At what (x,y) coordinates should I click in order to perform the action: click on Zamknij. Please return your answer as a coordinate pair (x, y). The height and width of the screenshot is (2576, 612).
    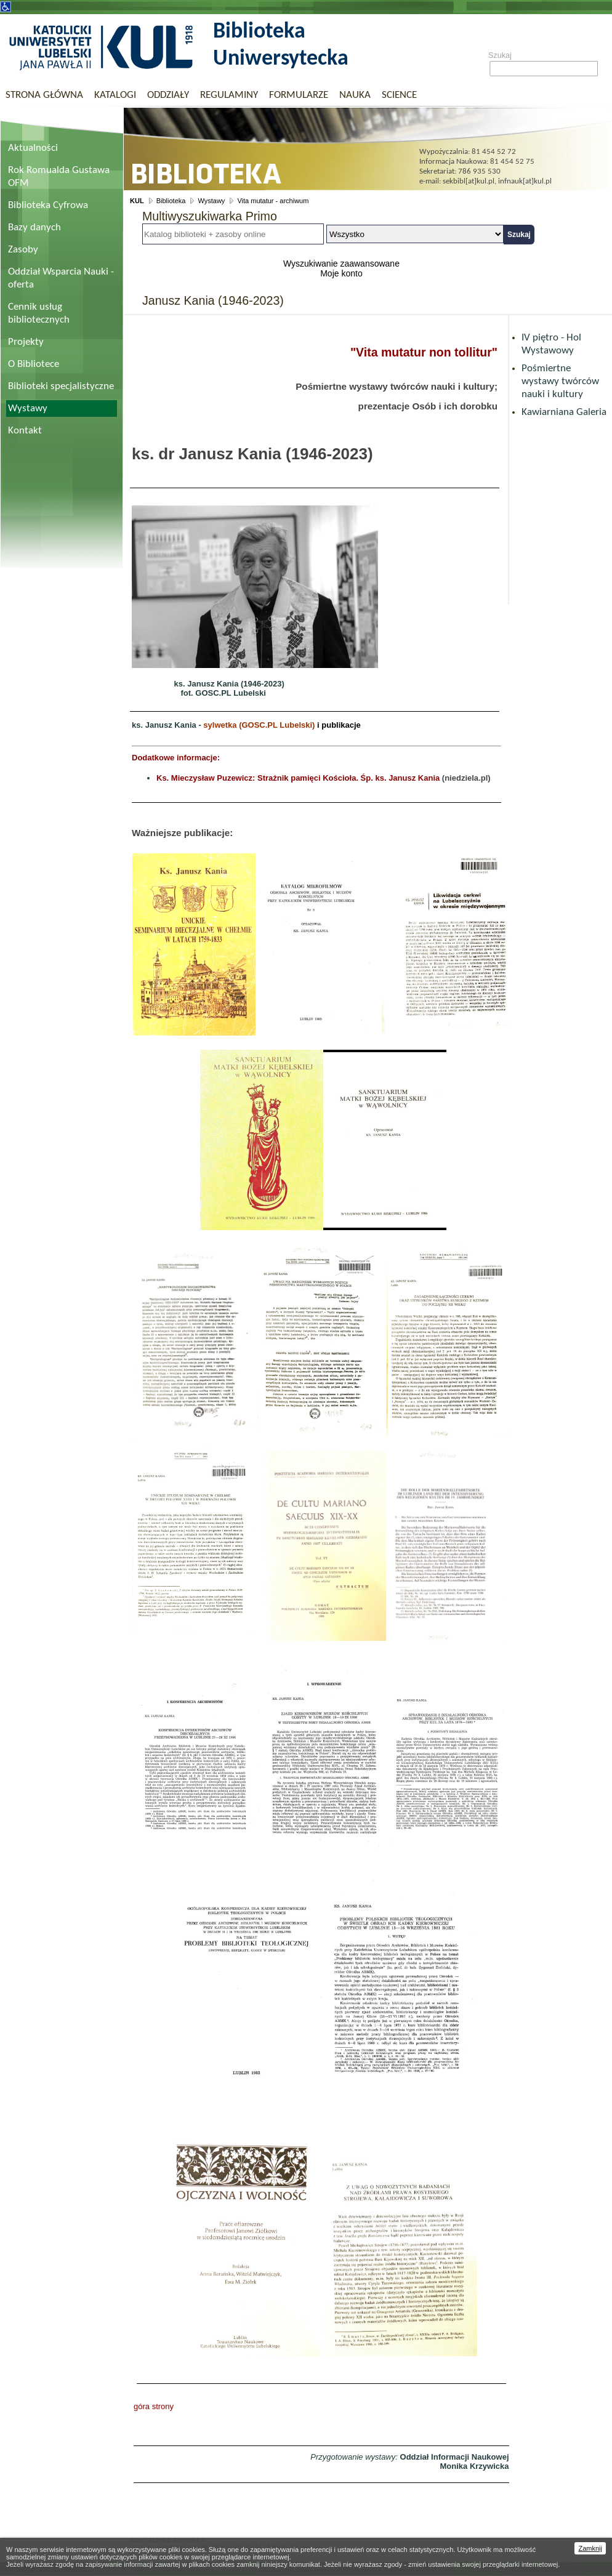
    Looking at the image, I should click on (590, 2548).